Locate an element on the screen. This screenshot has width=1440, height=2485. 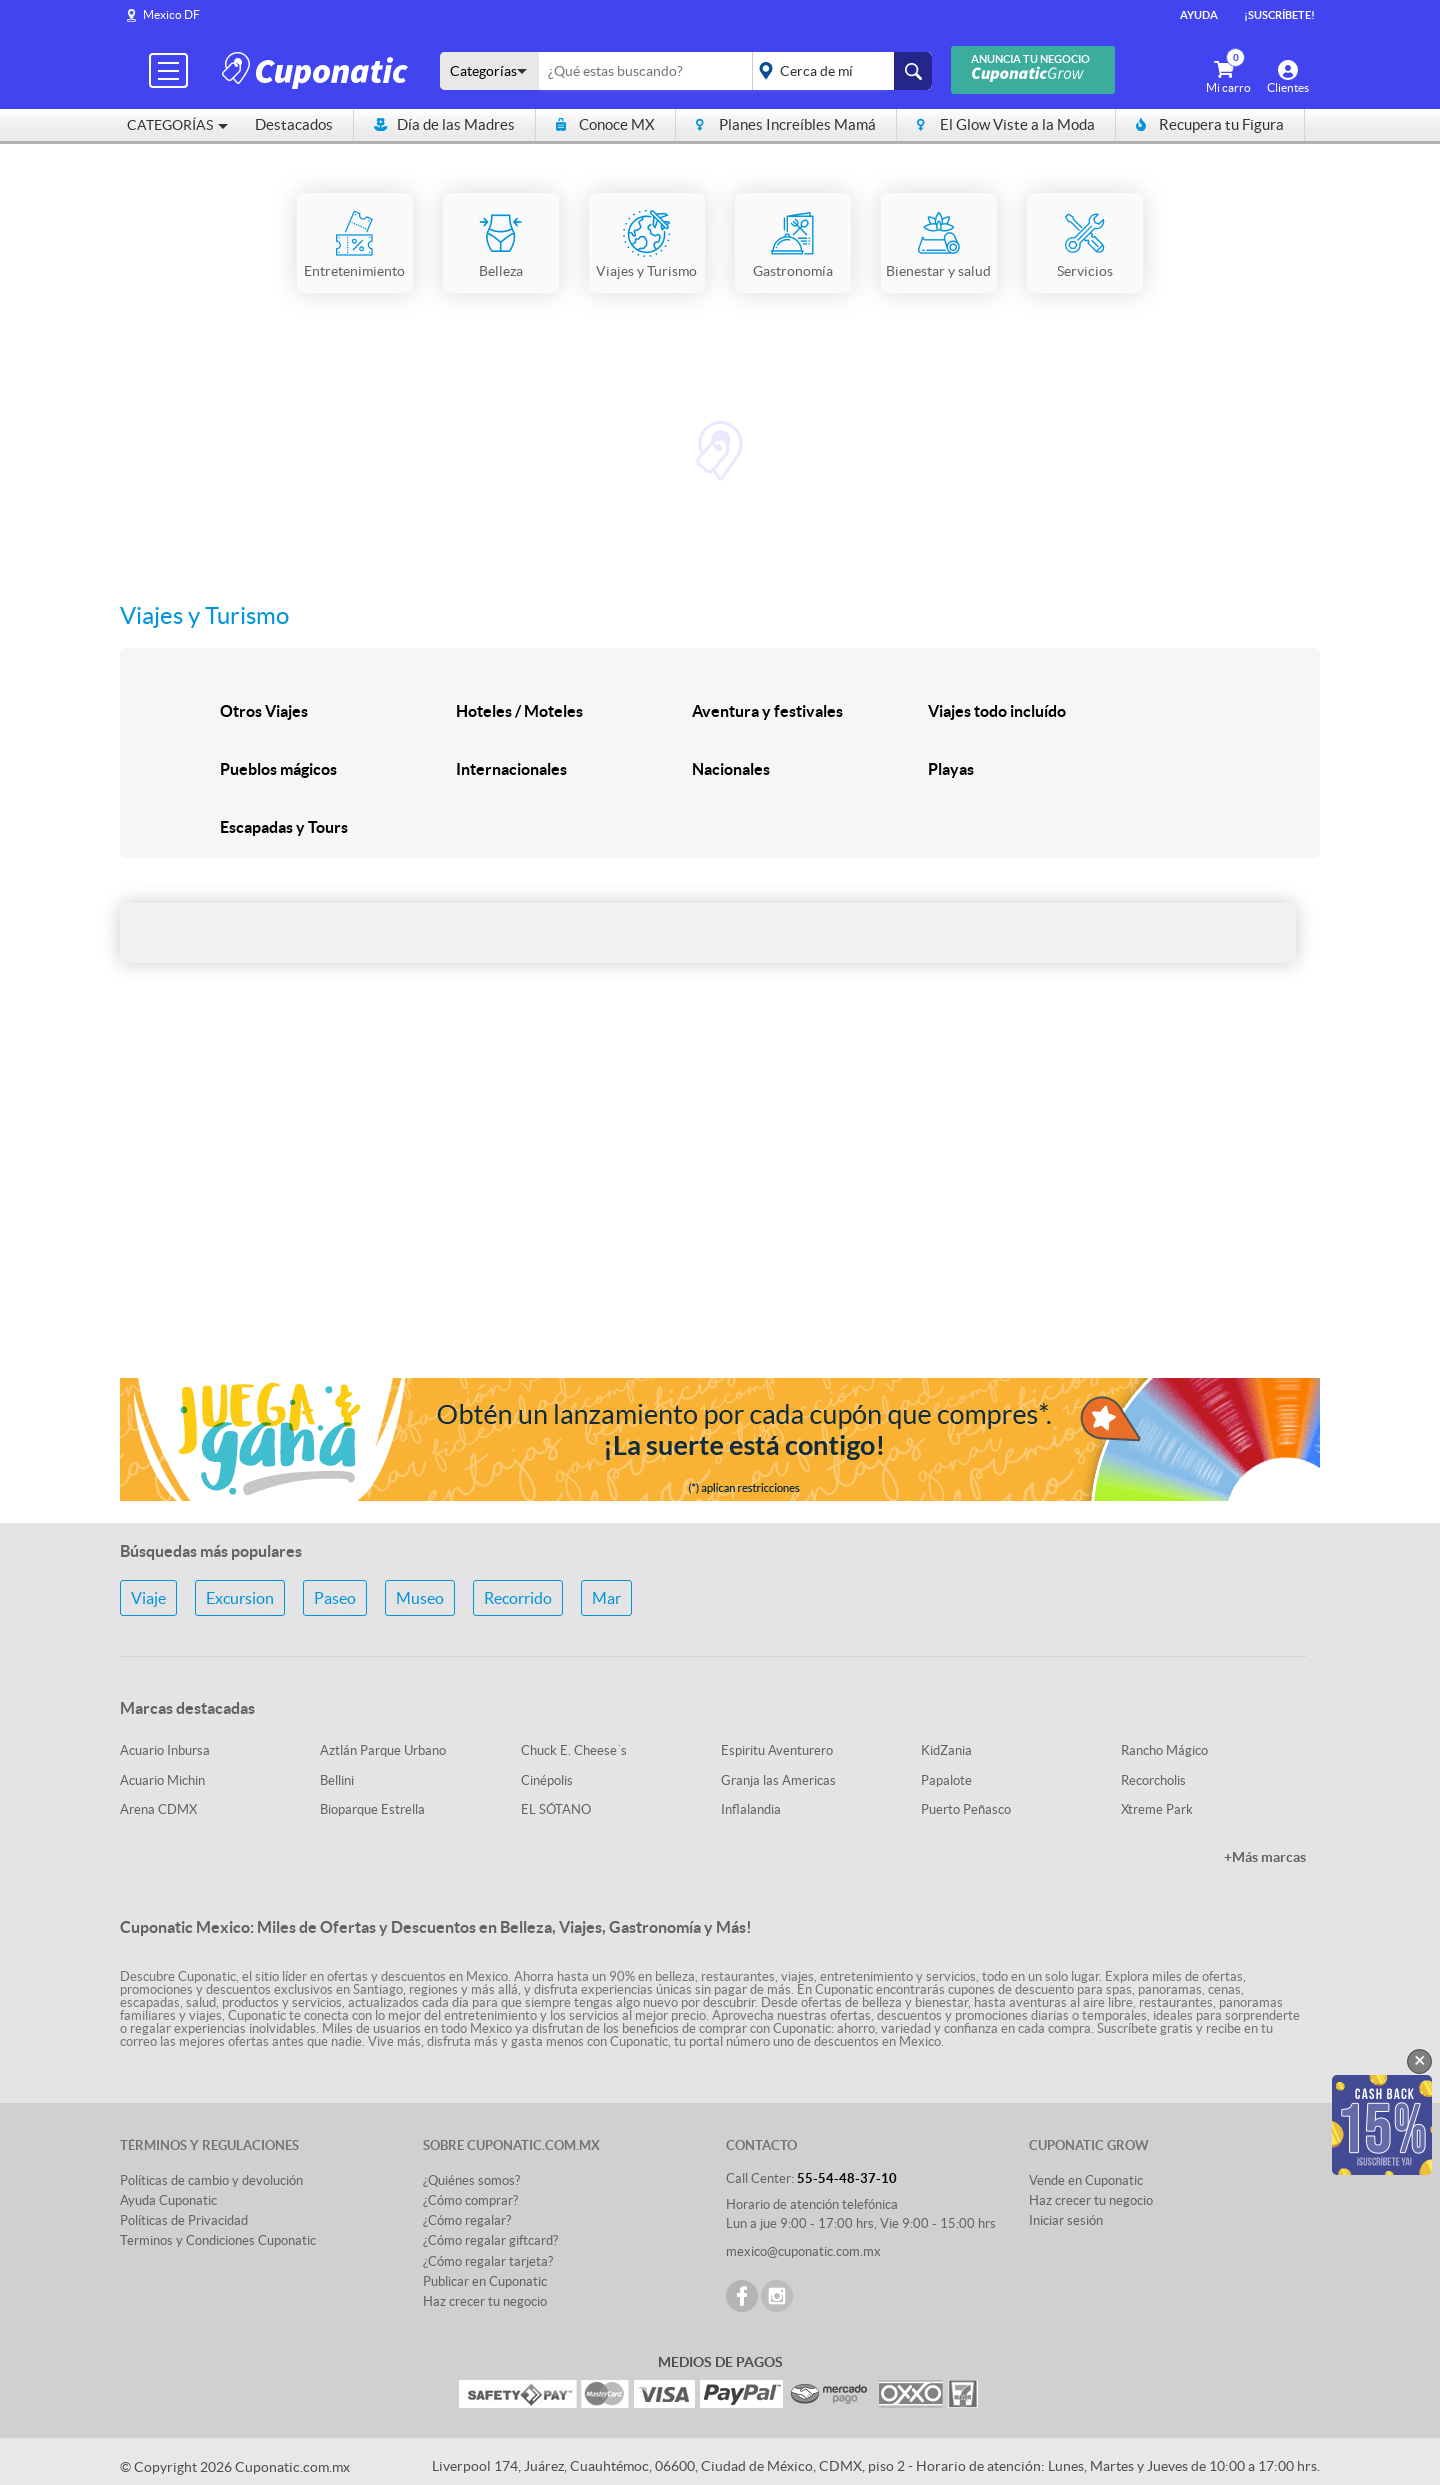
Aventura y festivales is located at coordinates (767, 711).